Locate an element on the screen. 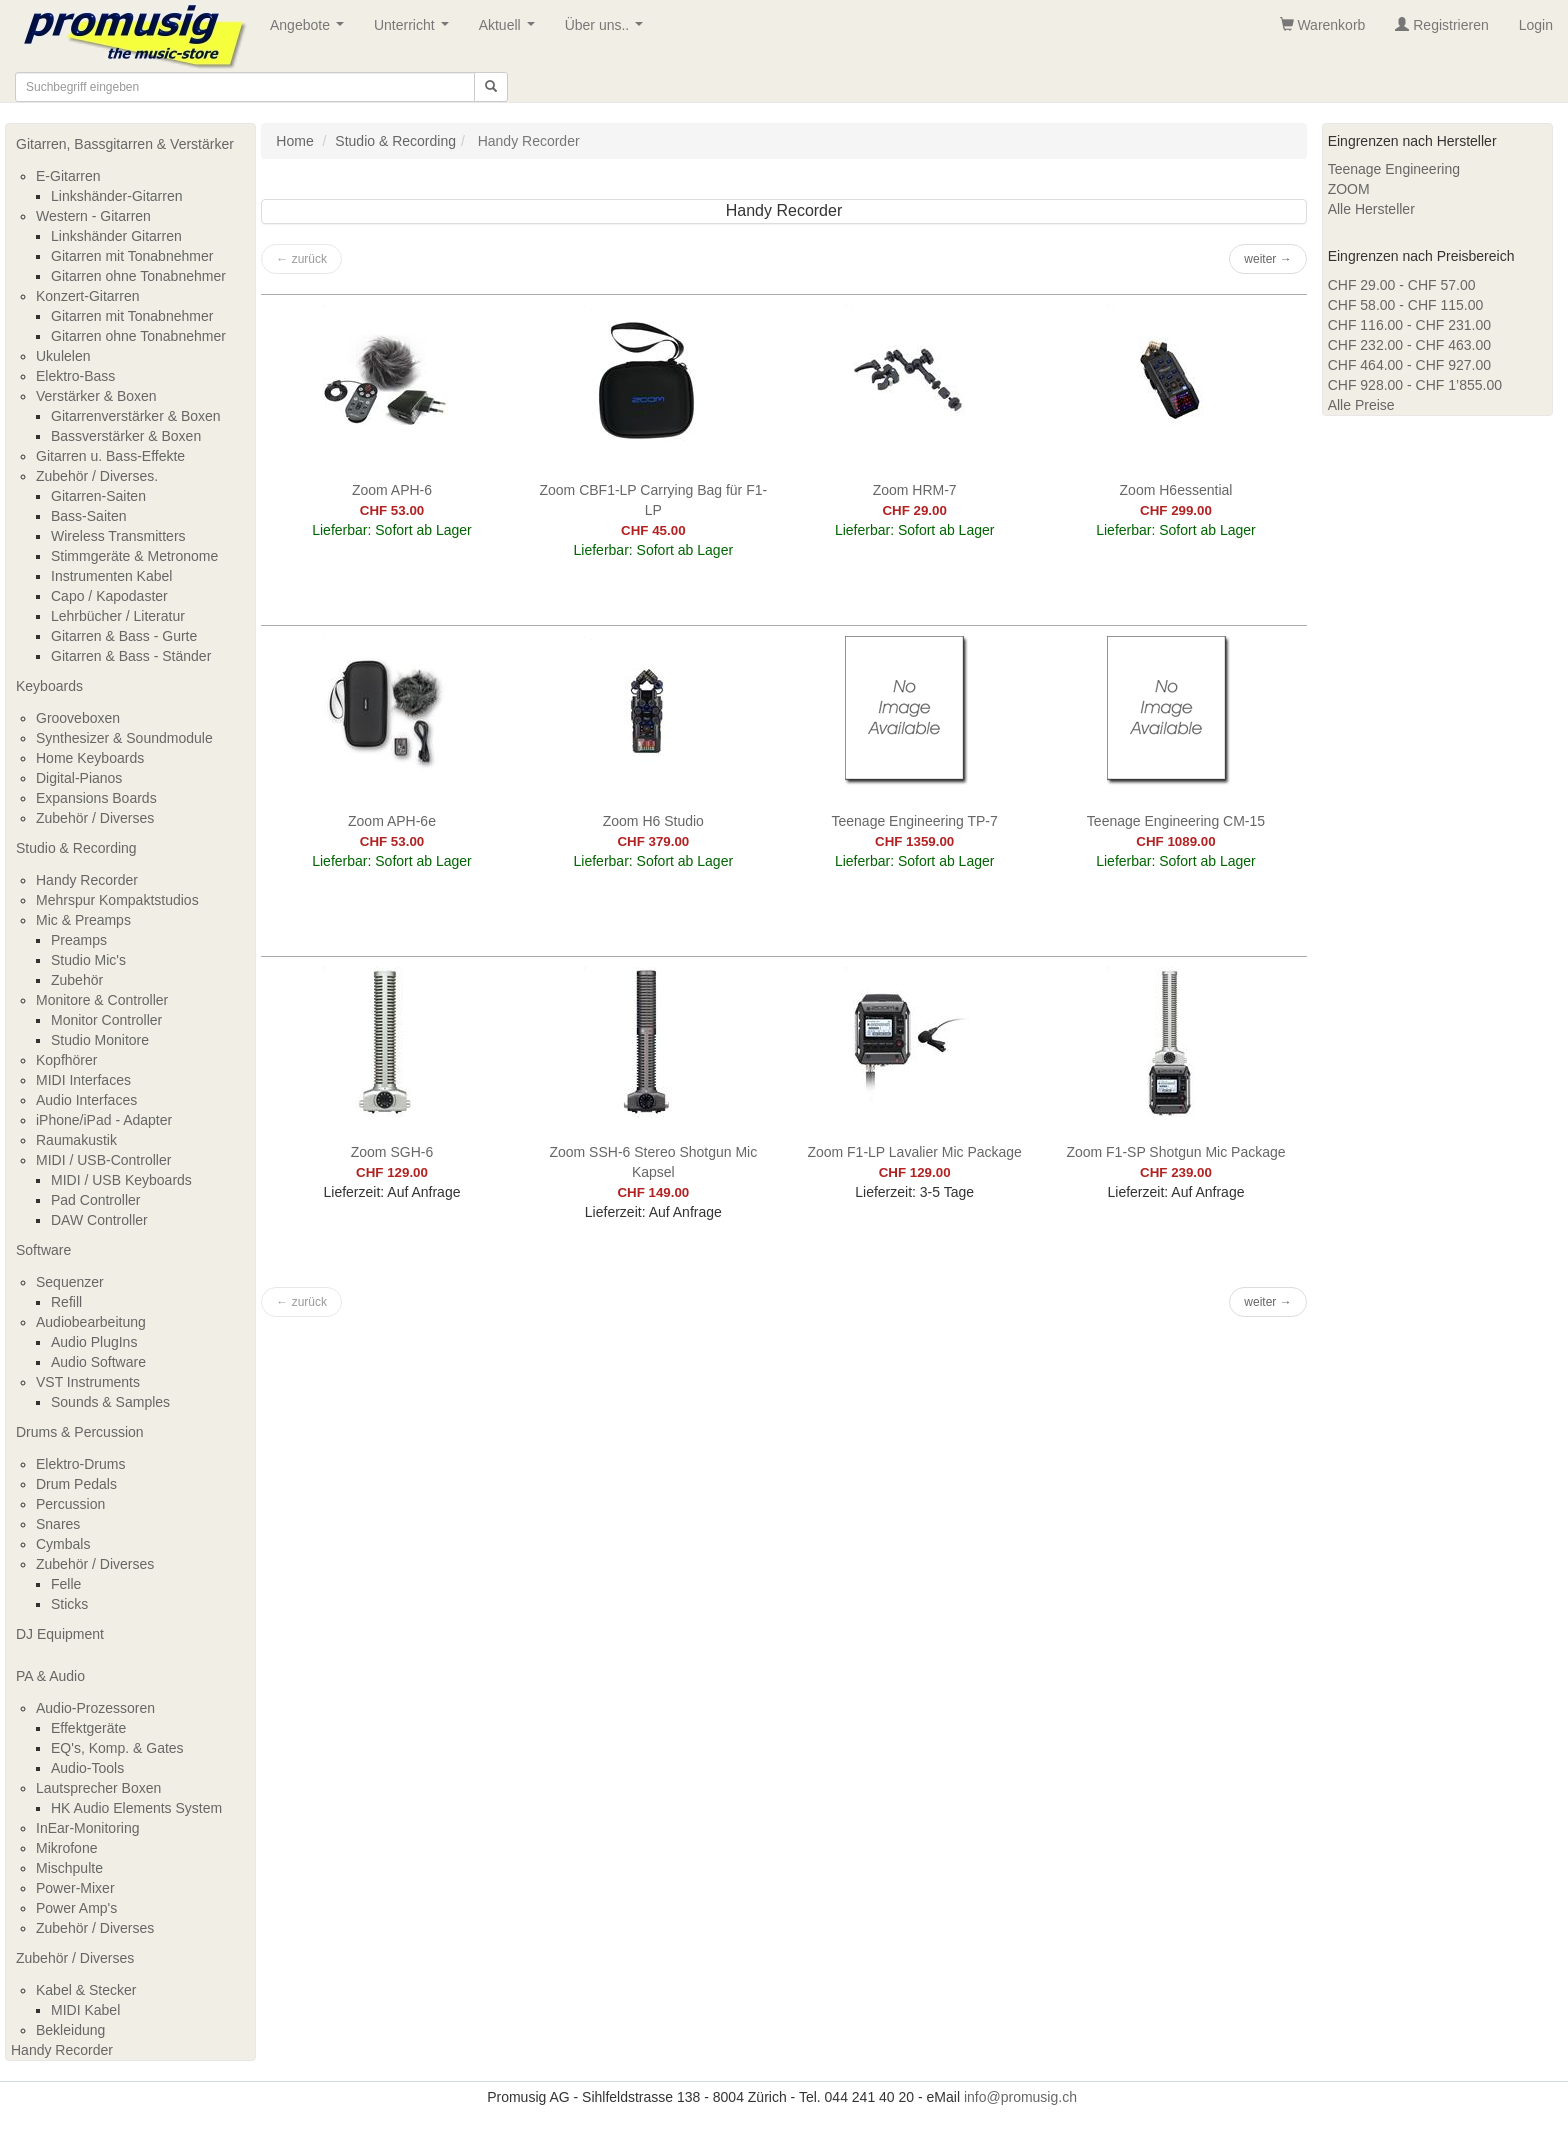  CHF 29.00 - CHF 57.00 is located at coordinates (1402, 285).